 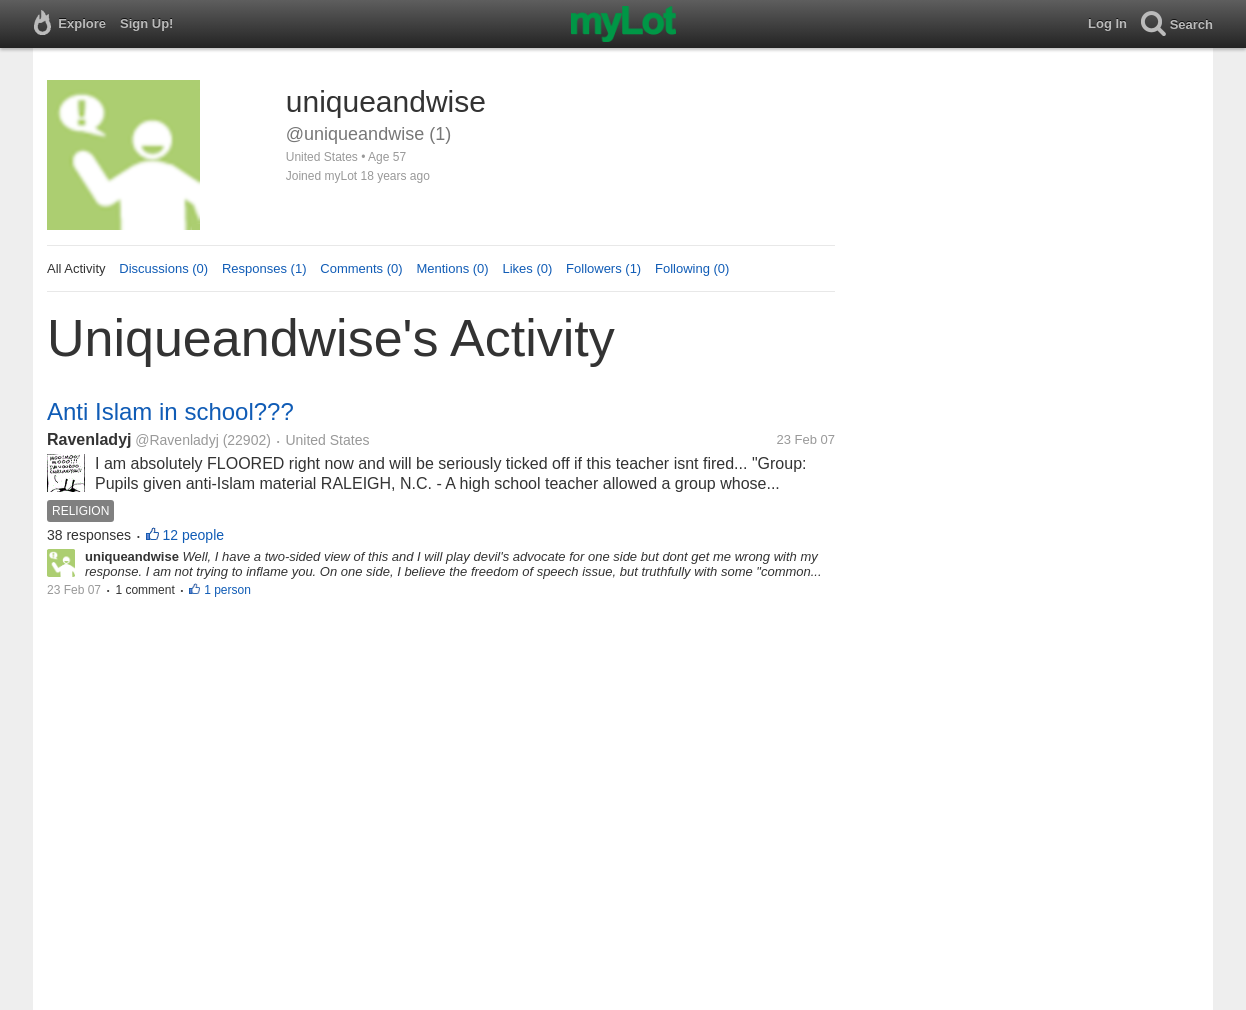 I want to click on Anti Islam in school???, so click(x=170, y=411).